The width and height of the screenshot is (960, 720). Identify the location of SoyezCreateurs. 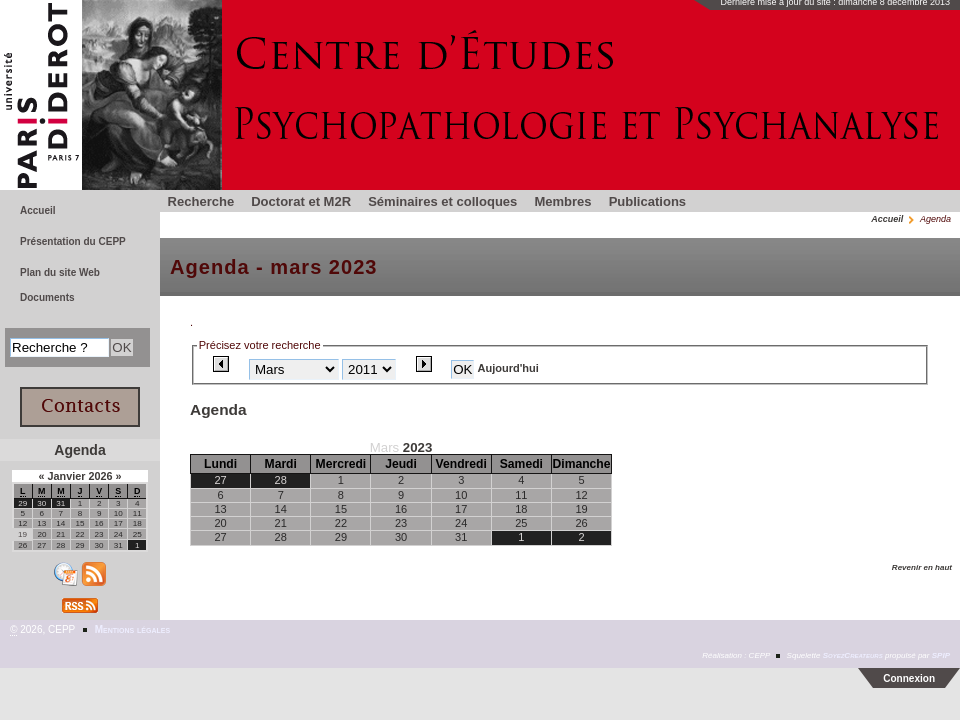
(853, 655).